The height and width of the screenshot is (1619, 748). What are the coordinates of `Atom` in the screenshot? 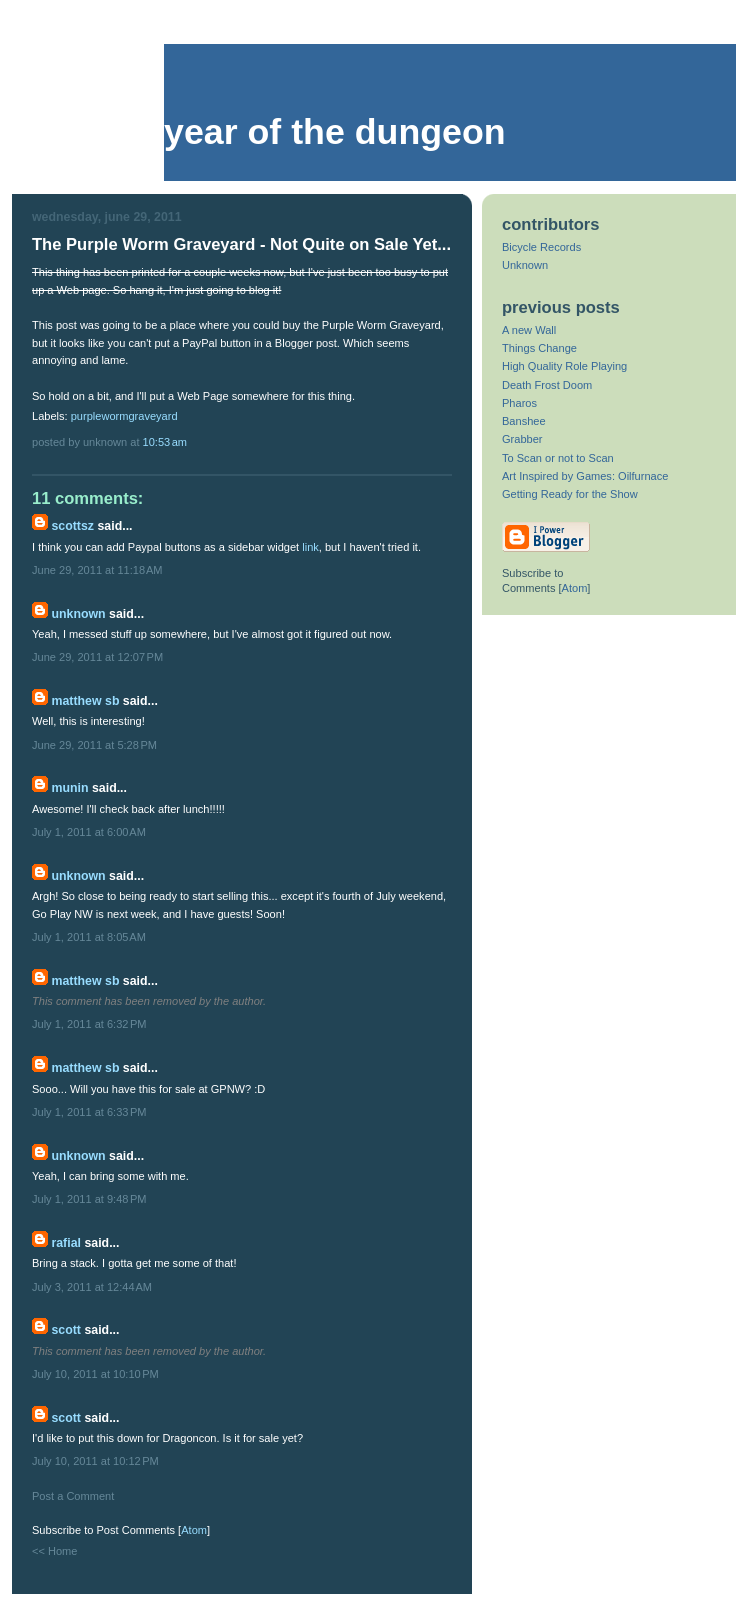 It's located at (194, 1530).